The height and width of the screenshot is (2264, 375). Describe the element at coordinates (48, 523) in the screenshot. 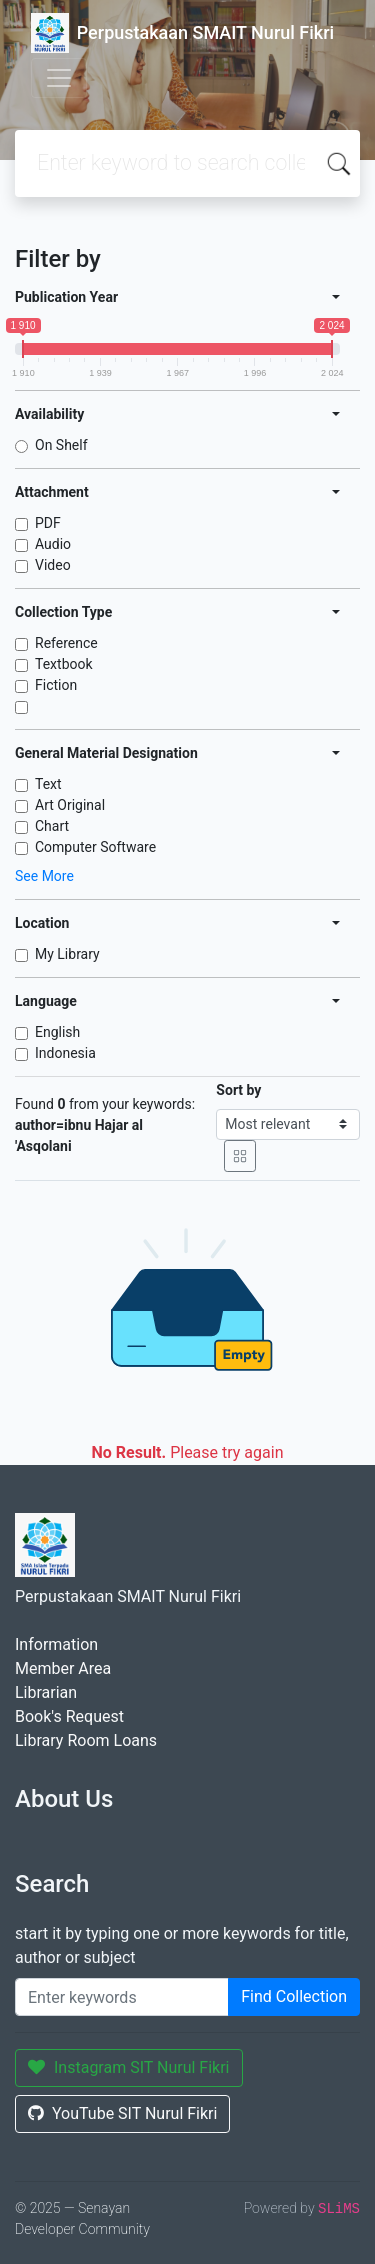

I see `PDF` at that location.